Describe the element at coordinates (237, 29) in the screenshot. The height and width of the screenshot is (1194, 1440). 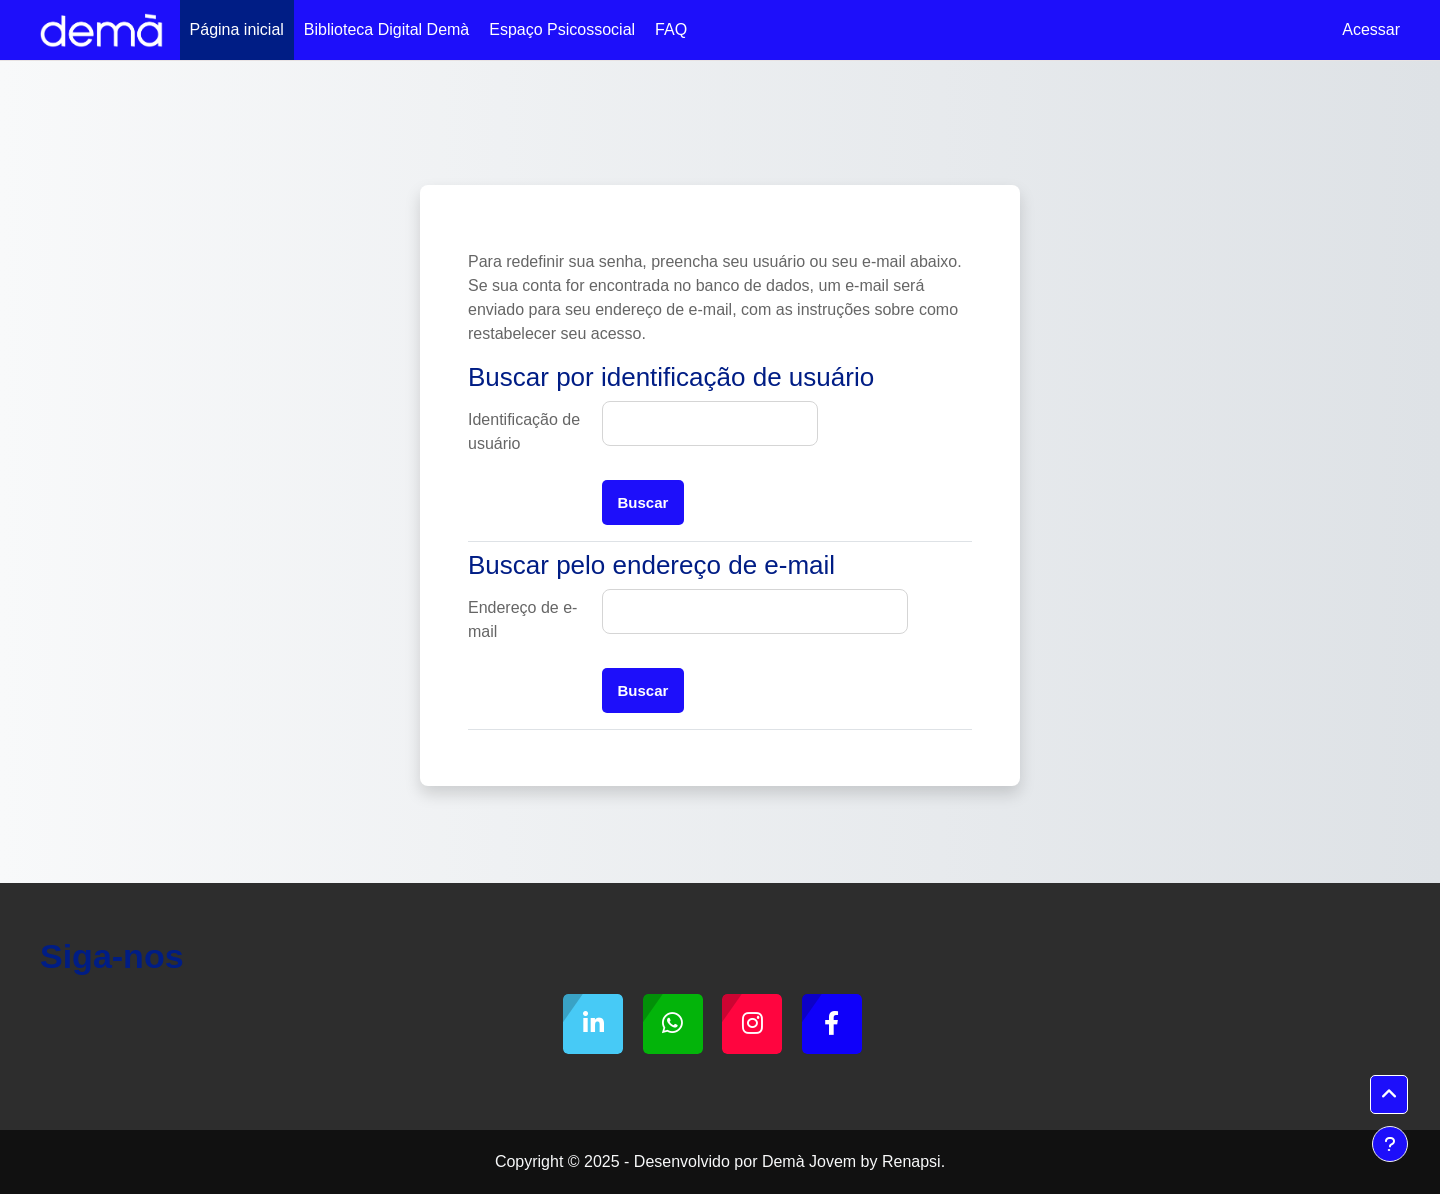
I see `Página inicial [menuitem]` at that location.